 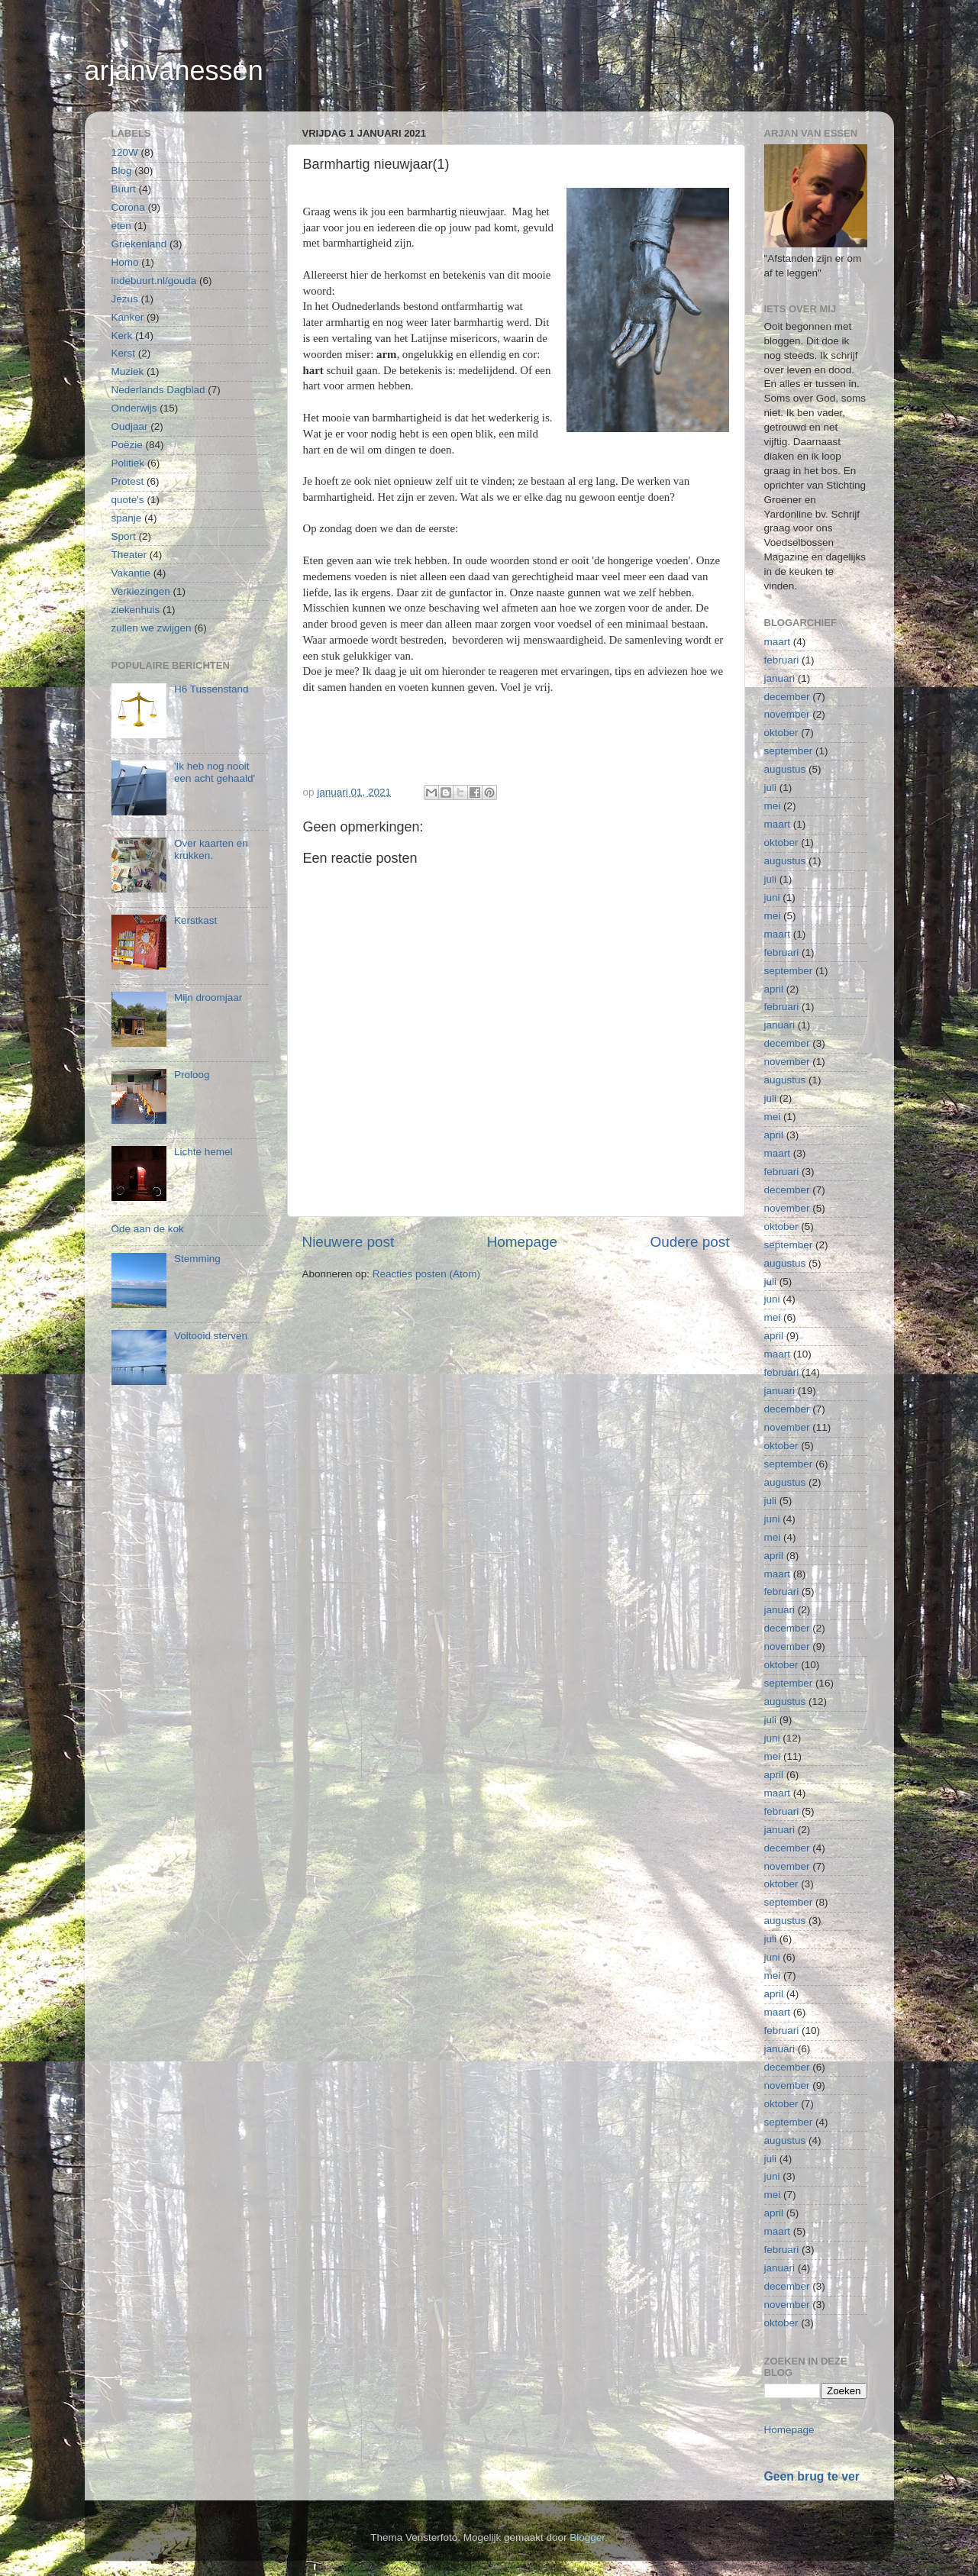 I want to click on Jezus, so click(x=124, y=299).